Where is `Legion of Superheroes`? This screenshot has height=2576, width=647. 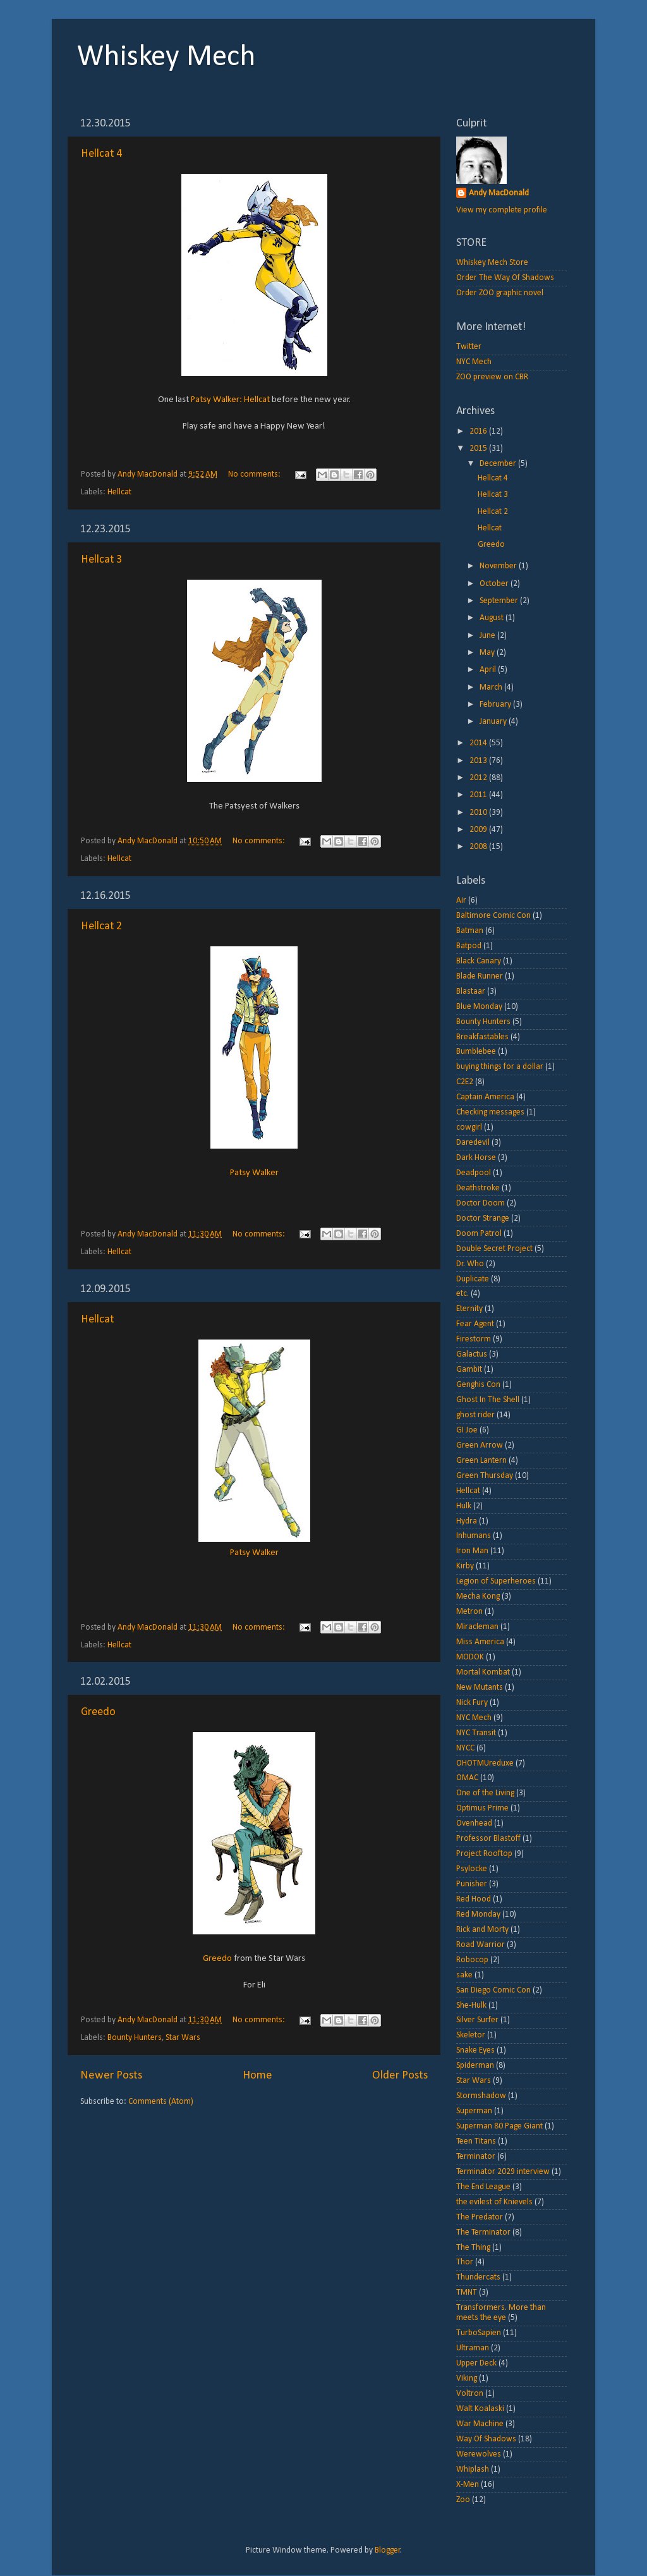 Legion of Superheroes is located at coordinates (496, 1581).